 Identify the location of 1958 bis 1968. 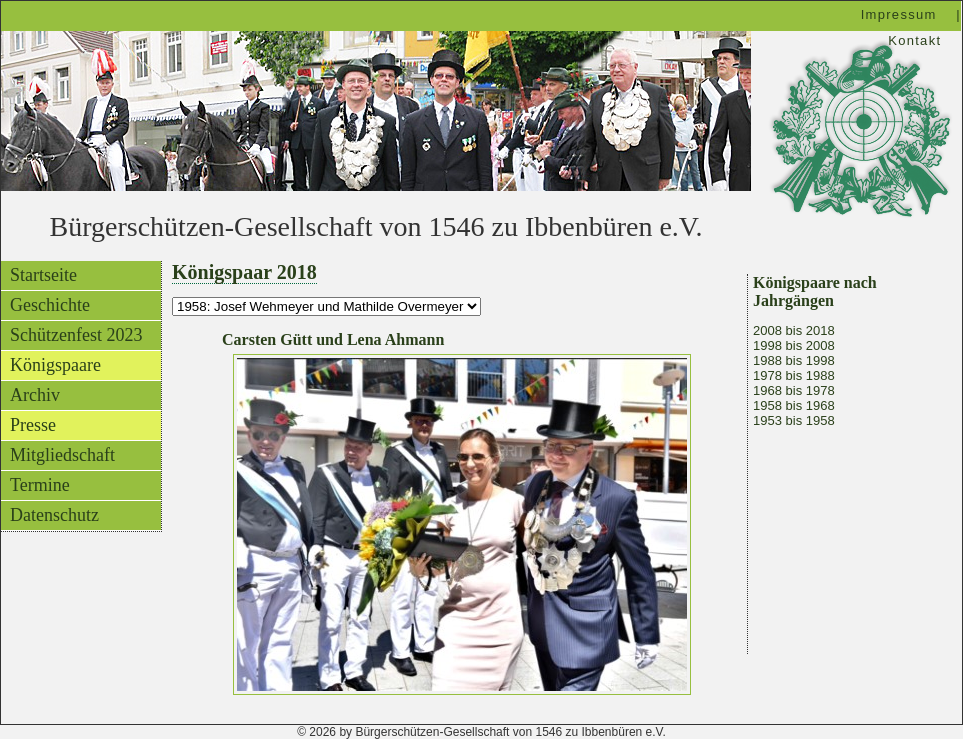
(794, 405).